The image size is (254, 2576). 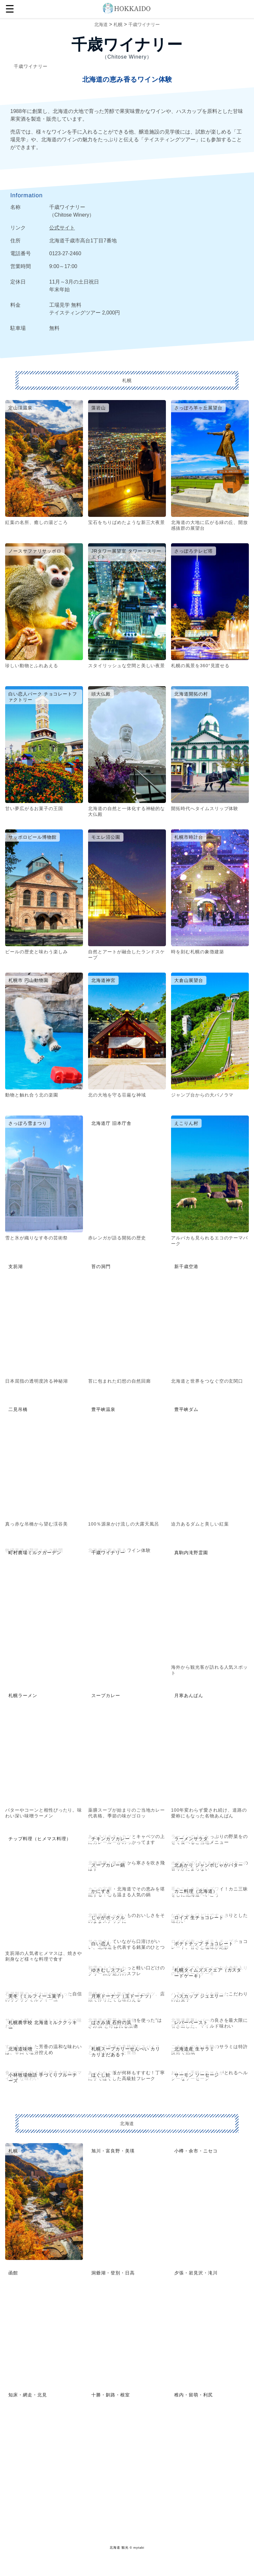 What do you see at coordinates (34, 551) in the screenshot?
I see `ノースサファリサッポロ` at bounding box center [34, 551].